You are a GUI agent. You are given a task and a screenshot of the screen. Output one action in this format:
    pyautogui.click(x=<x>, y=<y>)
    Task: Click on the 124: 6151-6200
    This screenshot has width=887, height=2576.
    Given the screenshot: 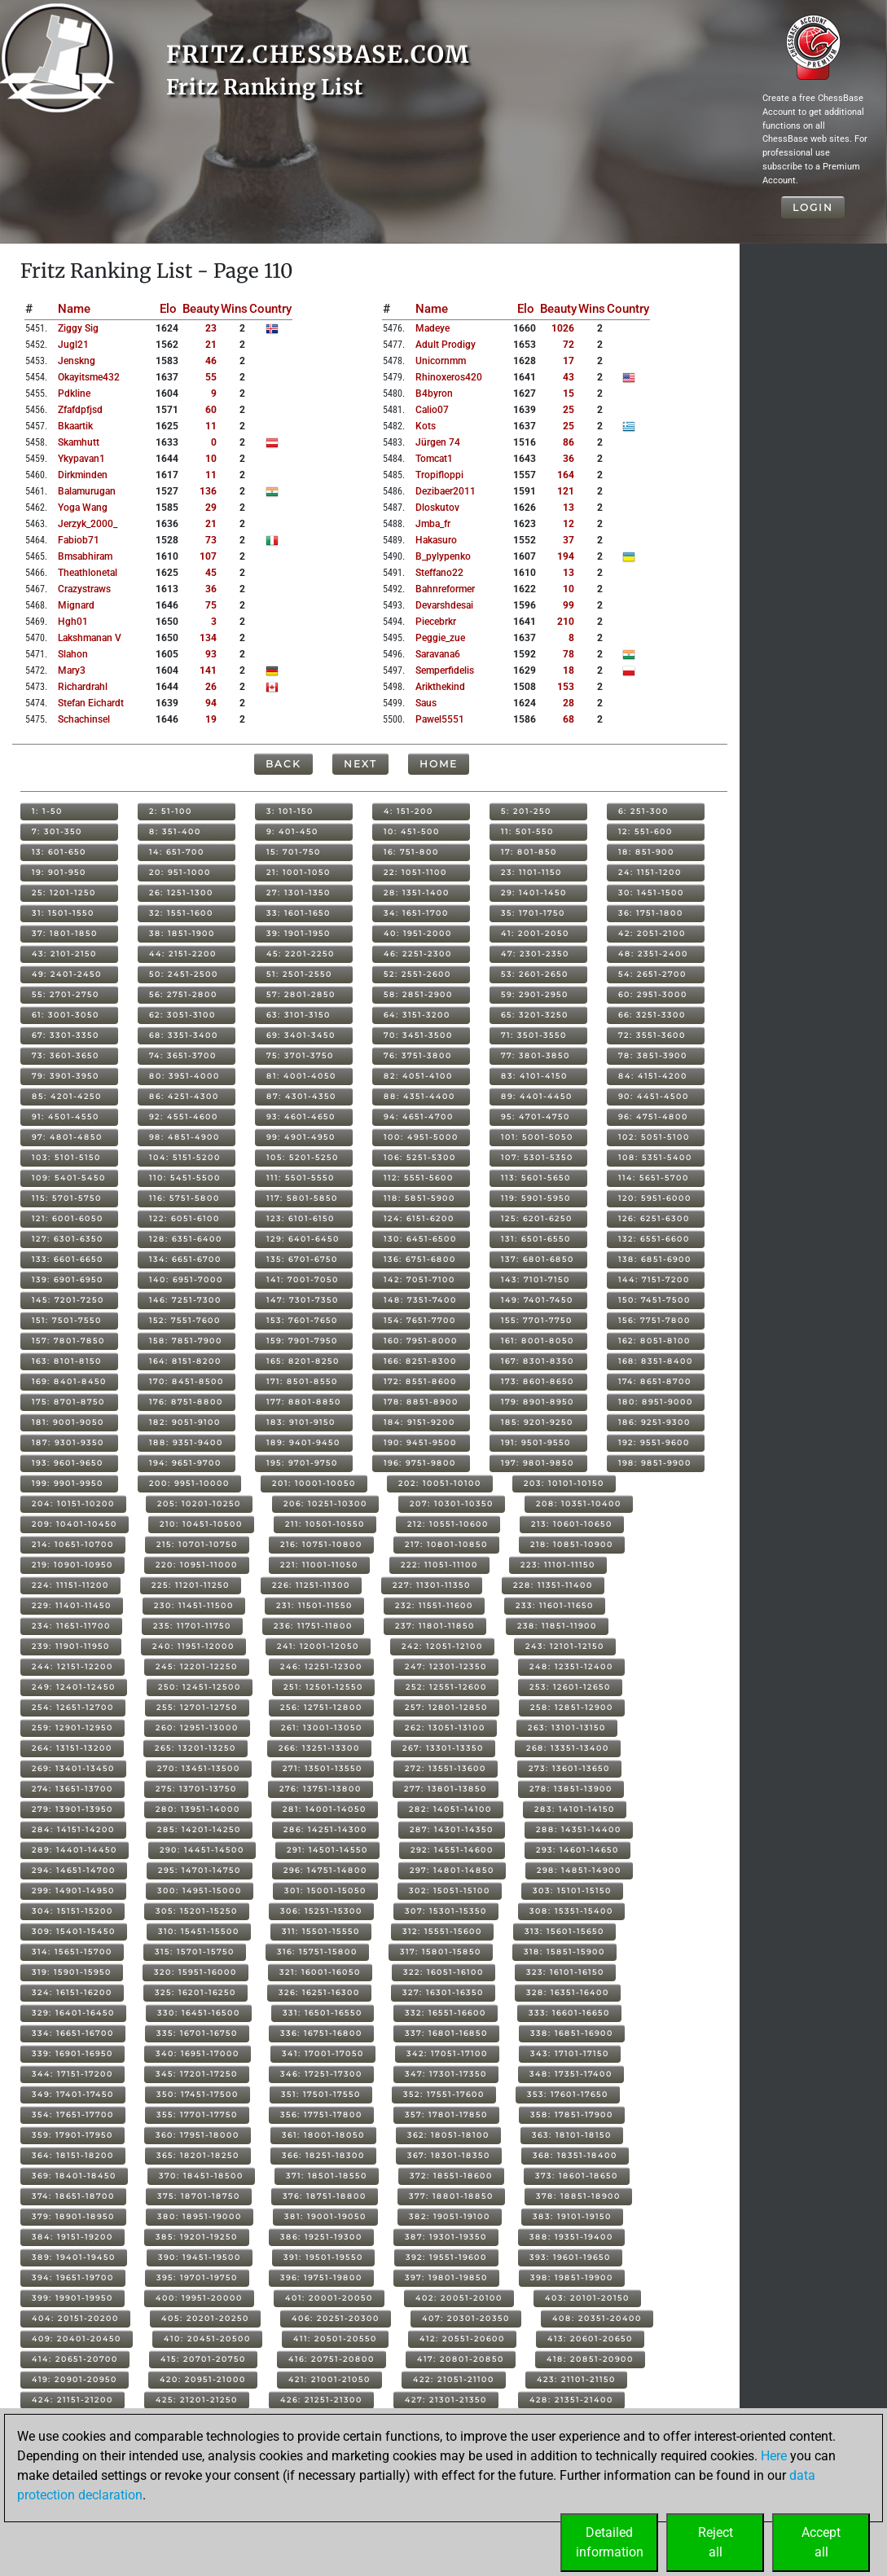 What is the action you would take?
    pyautogui.click(x=419, y=1218)
    